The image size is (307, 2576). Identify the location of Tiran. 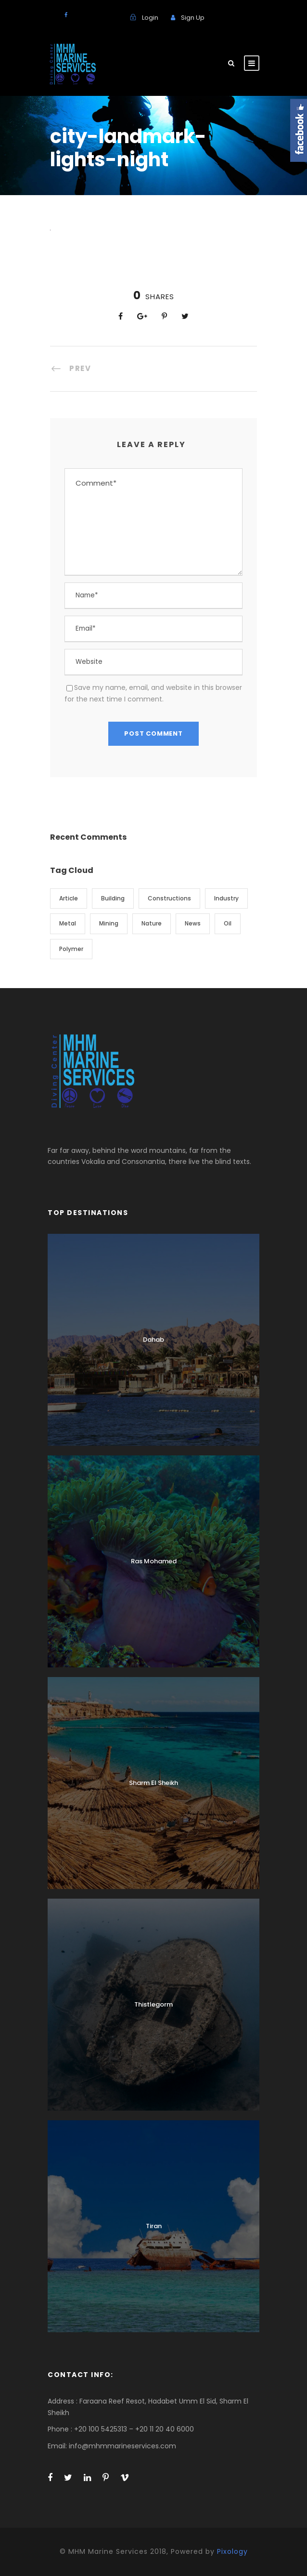
(154, 2226).